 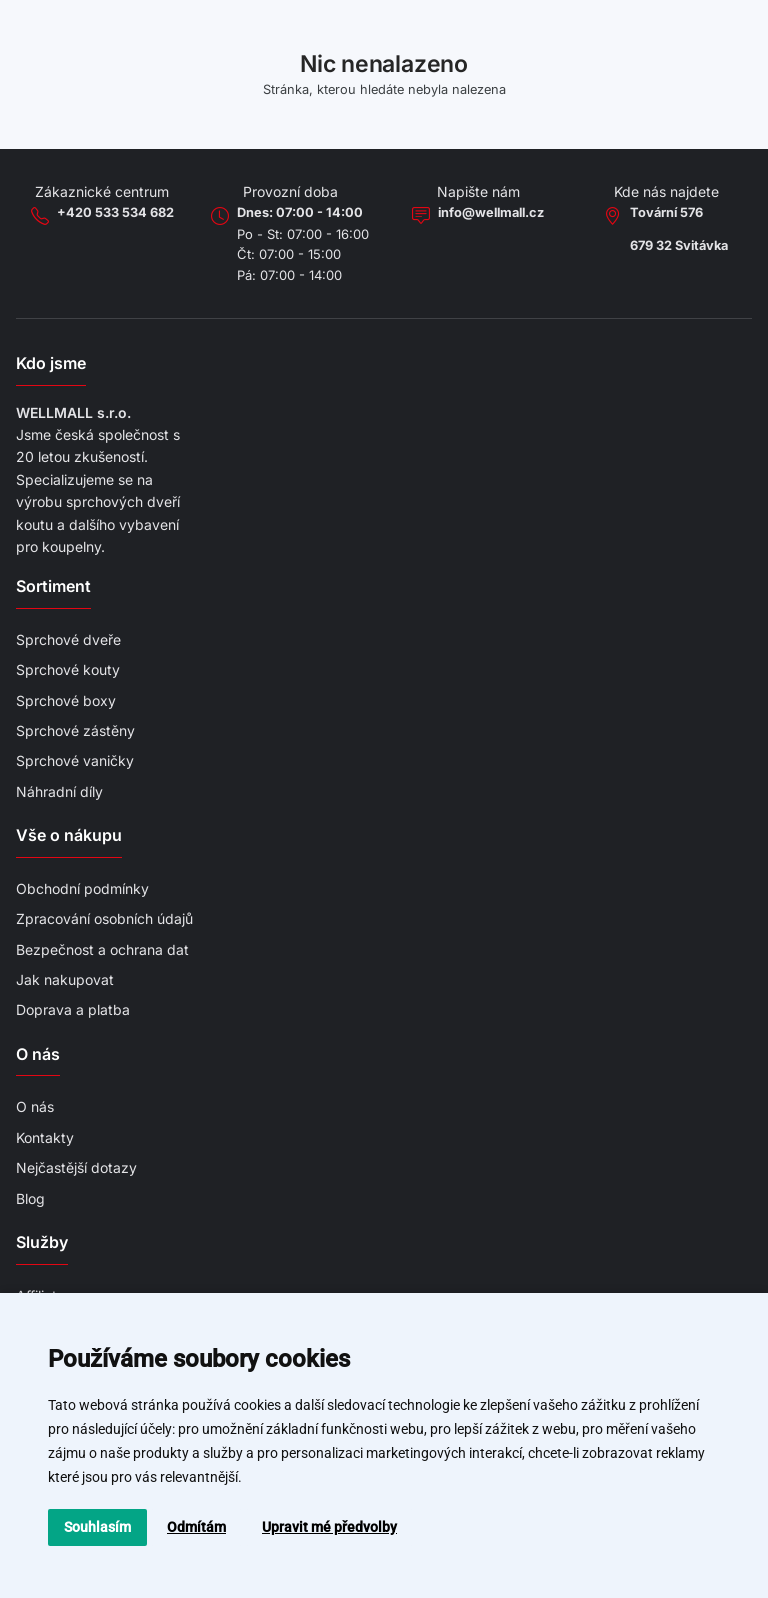 What do you see at coordinates (68, 669) in the screenshot?
I see `Sprchové kouty` at bounding box center [68, 669].